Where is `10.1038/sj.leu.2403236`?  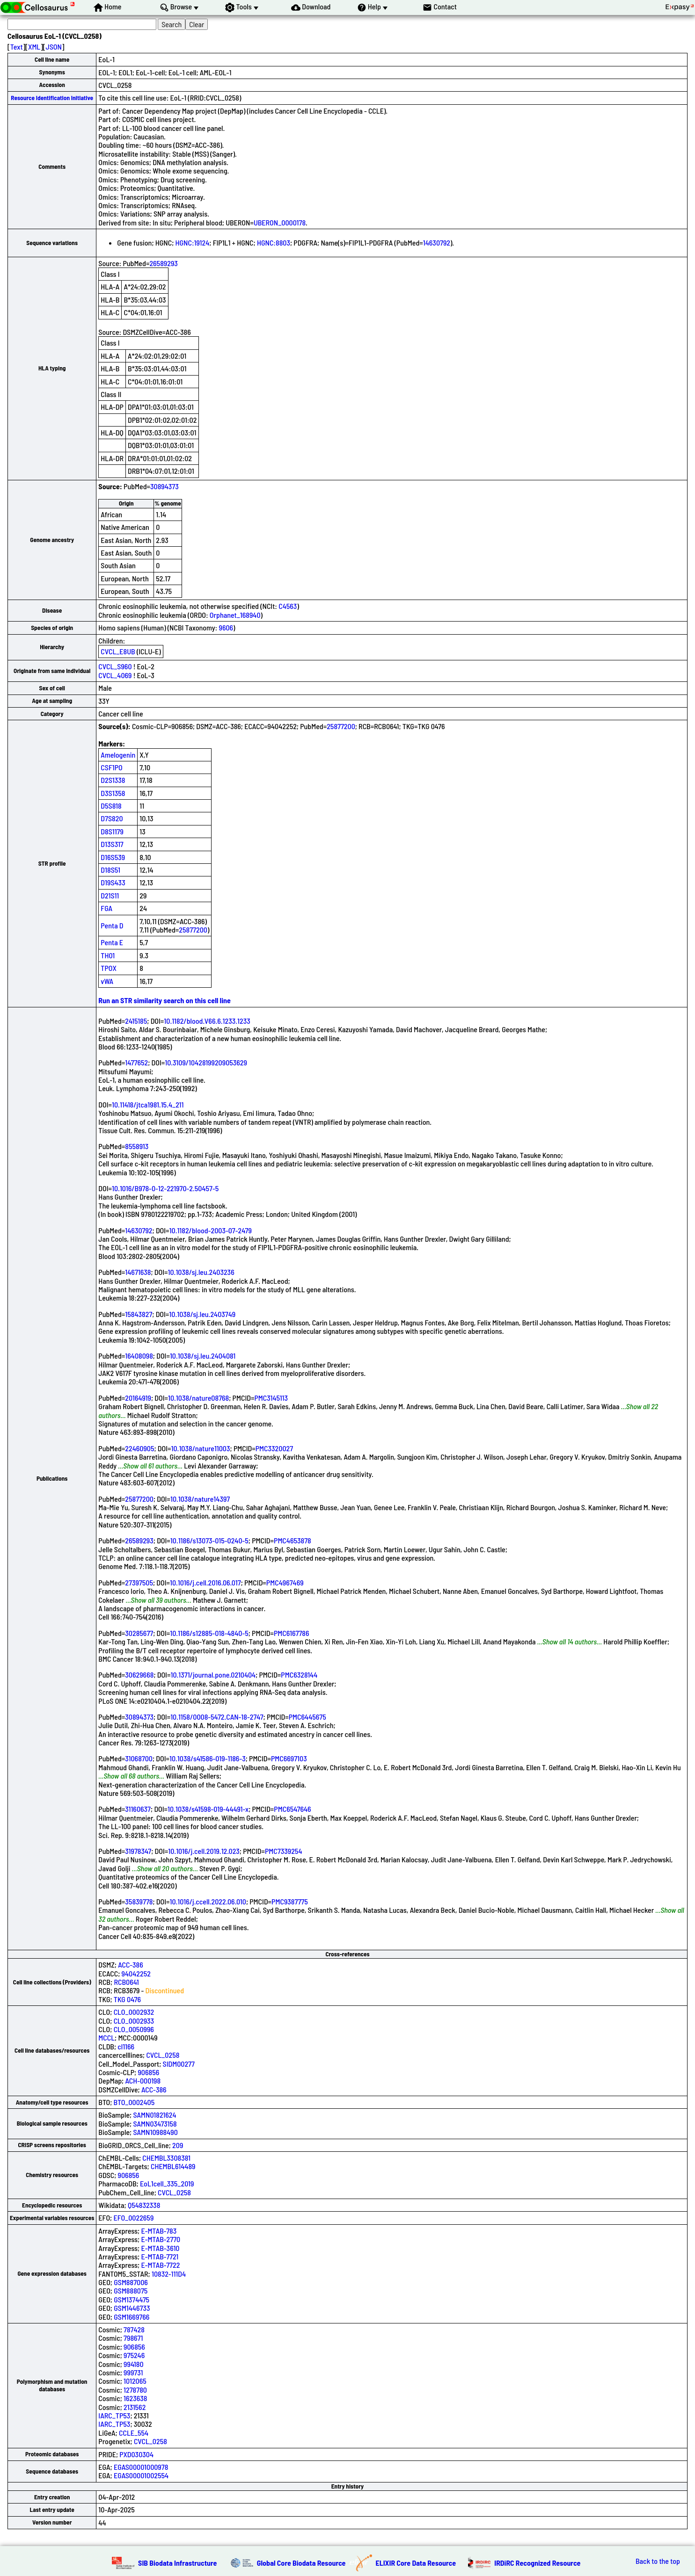
10.1038/sj.leu.2403236 is located at coordinates (201, 1271).